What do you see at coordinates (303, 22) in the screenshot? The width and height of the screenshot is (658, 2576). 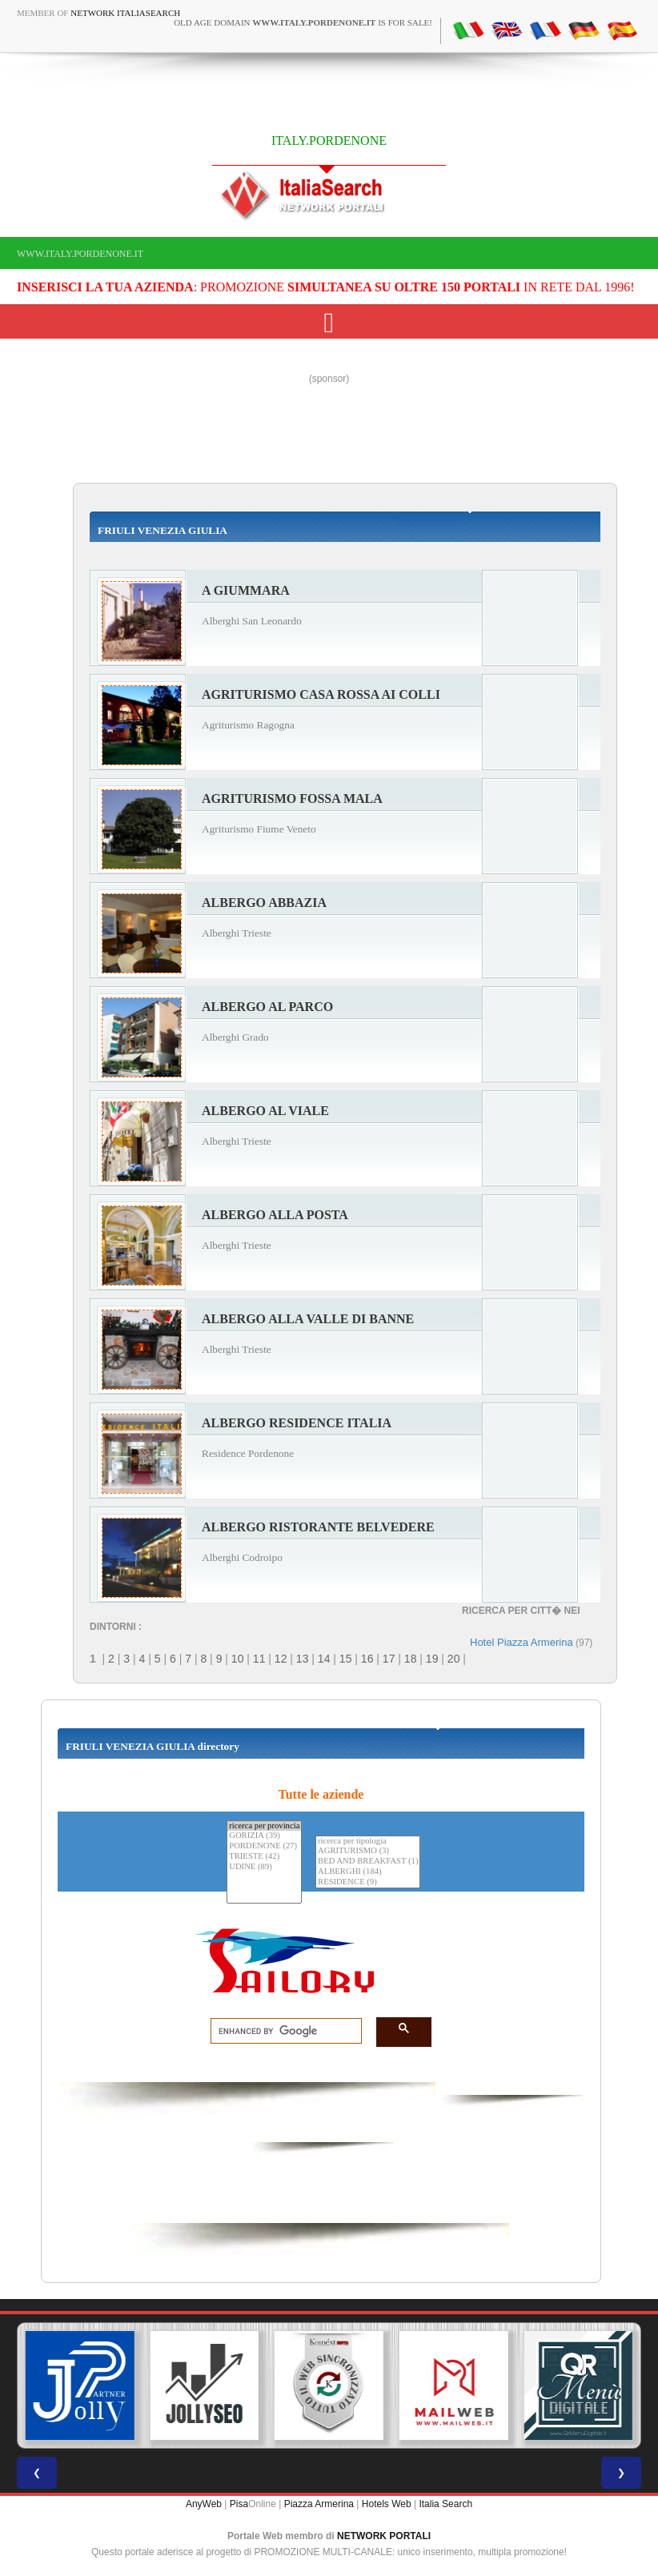 I see `old age domain is for sale!` at bounding box center [303, 22].